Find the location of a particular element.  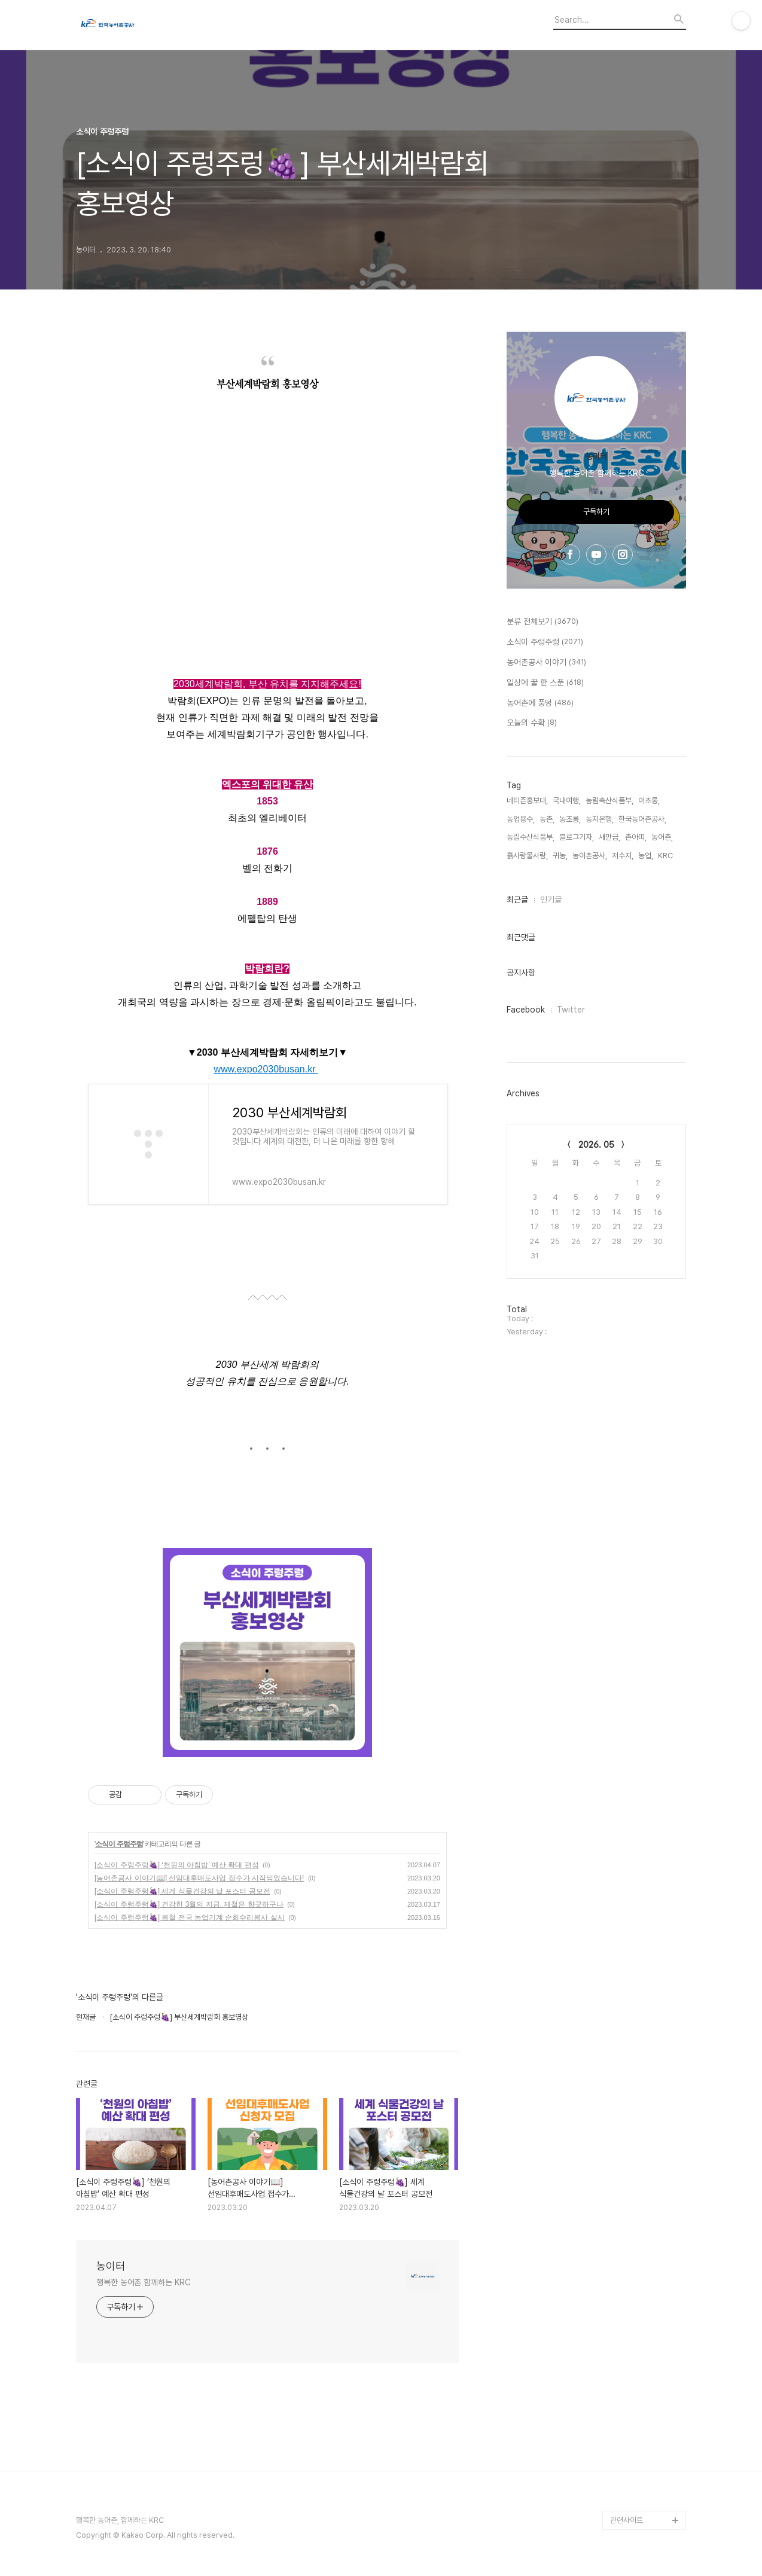

KRC, is located at coordinates (666, 855).